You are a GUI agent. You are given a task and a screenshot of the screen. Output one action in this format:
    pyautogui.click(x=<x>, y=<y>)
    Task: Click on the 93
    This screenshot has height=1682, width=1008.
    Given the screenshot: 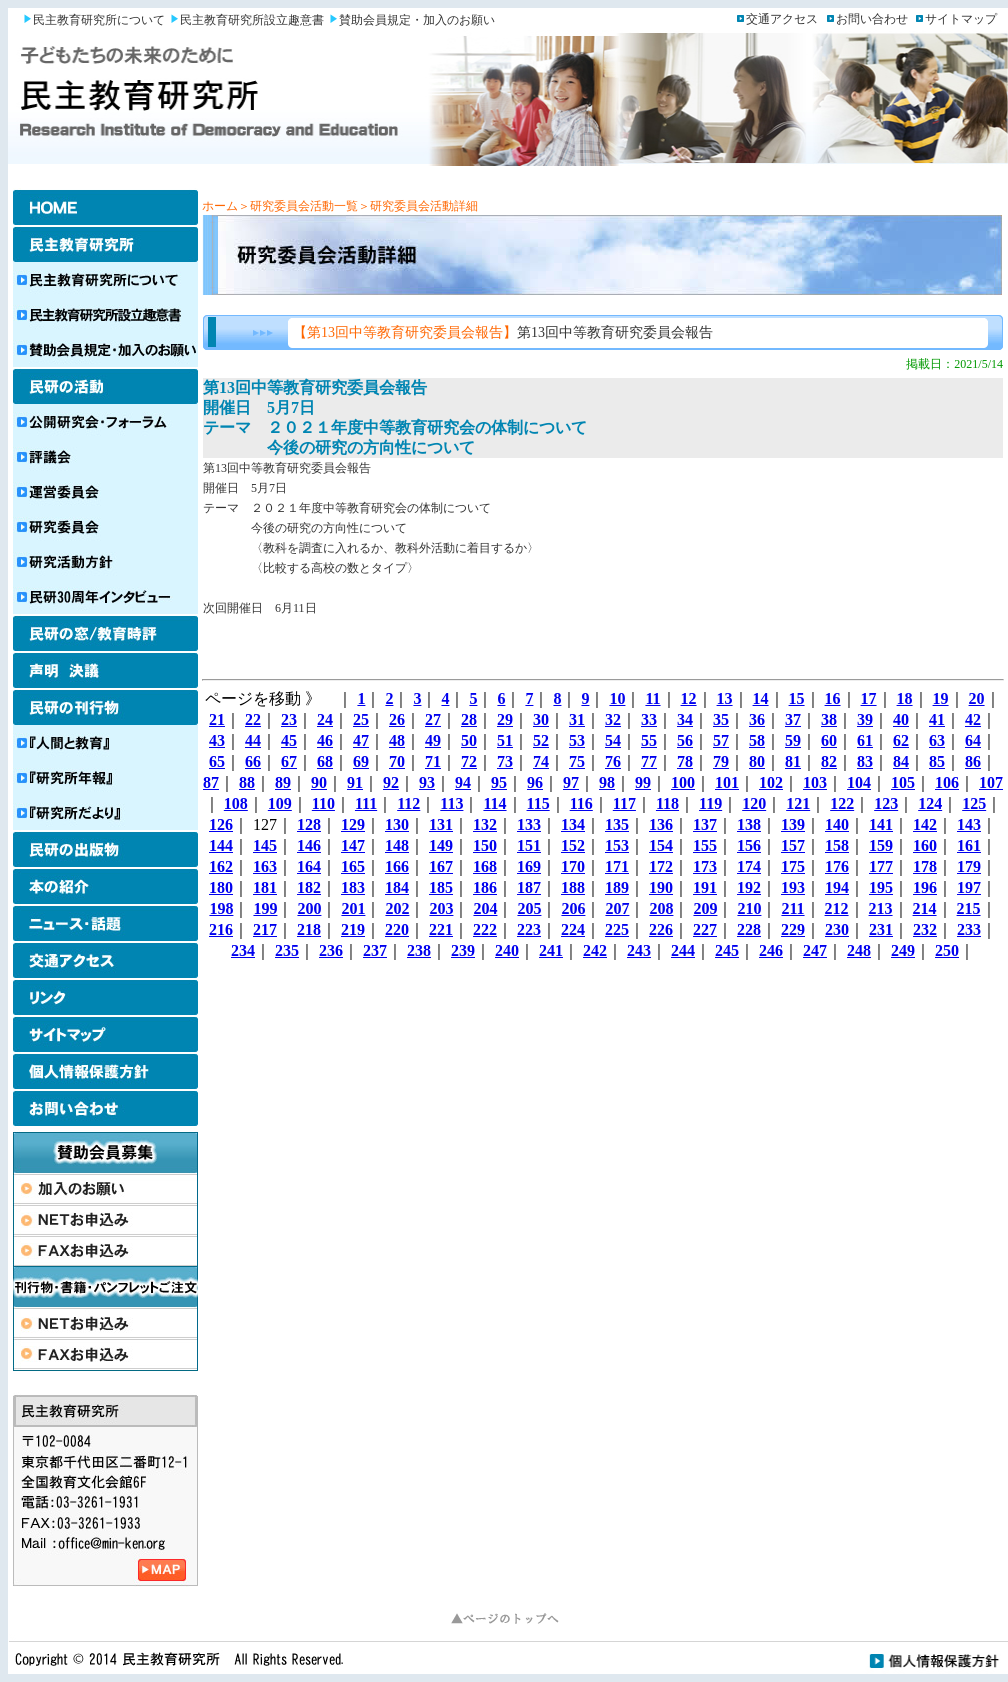 What is the action you would take?
    pyautogui.click(x=427, y=782)
    